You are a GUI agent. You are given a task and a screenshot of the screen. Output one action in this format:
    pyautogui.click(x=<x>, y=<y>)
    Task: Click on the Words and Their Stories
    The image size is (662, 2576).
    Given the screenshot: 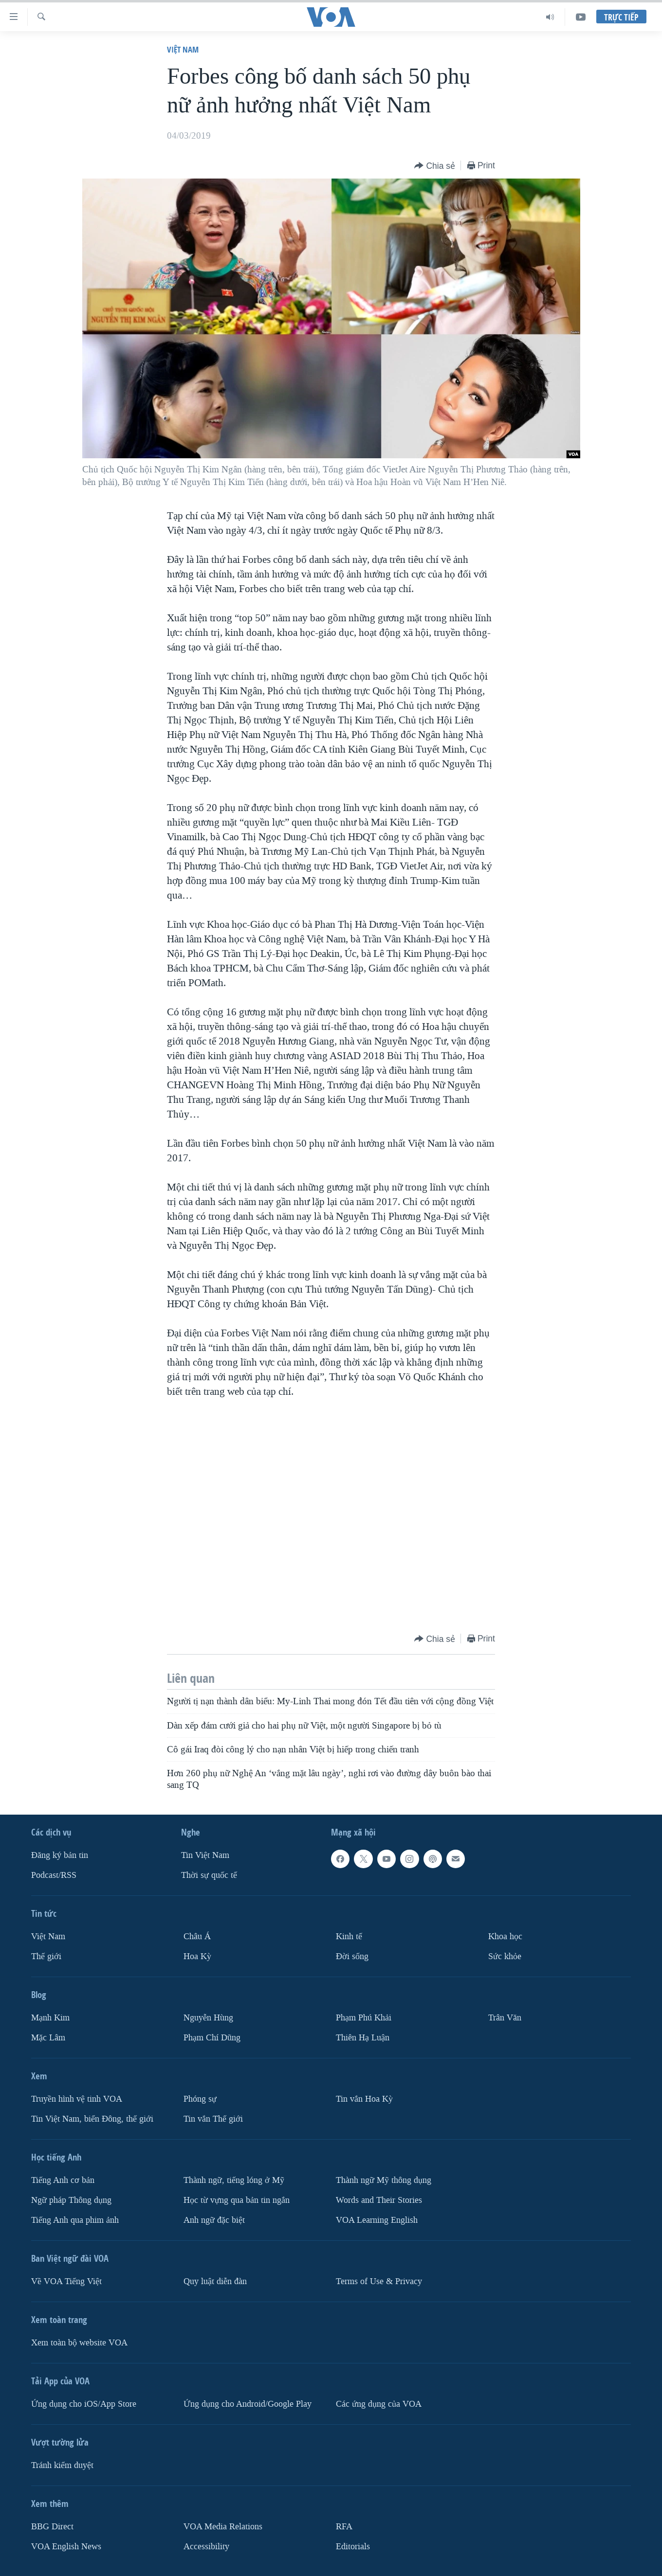 What is the action you would take?
    pyautogui.click(x=379, y=2199)
    